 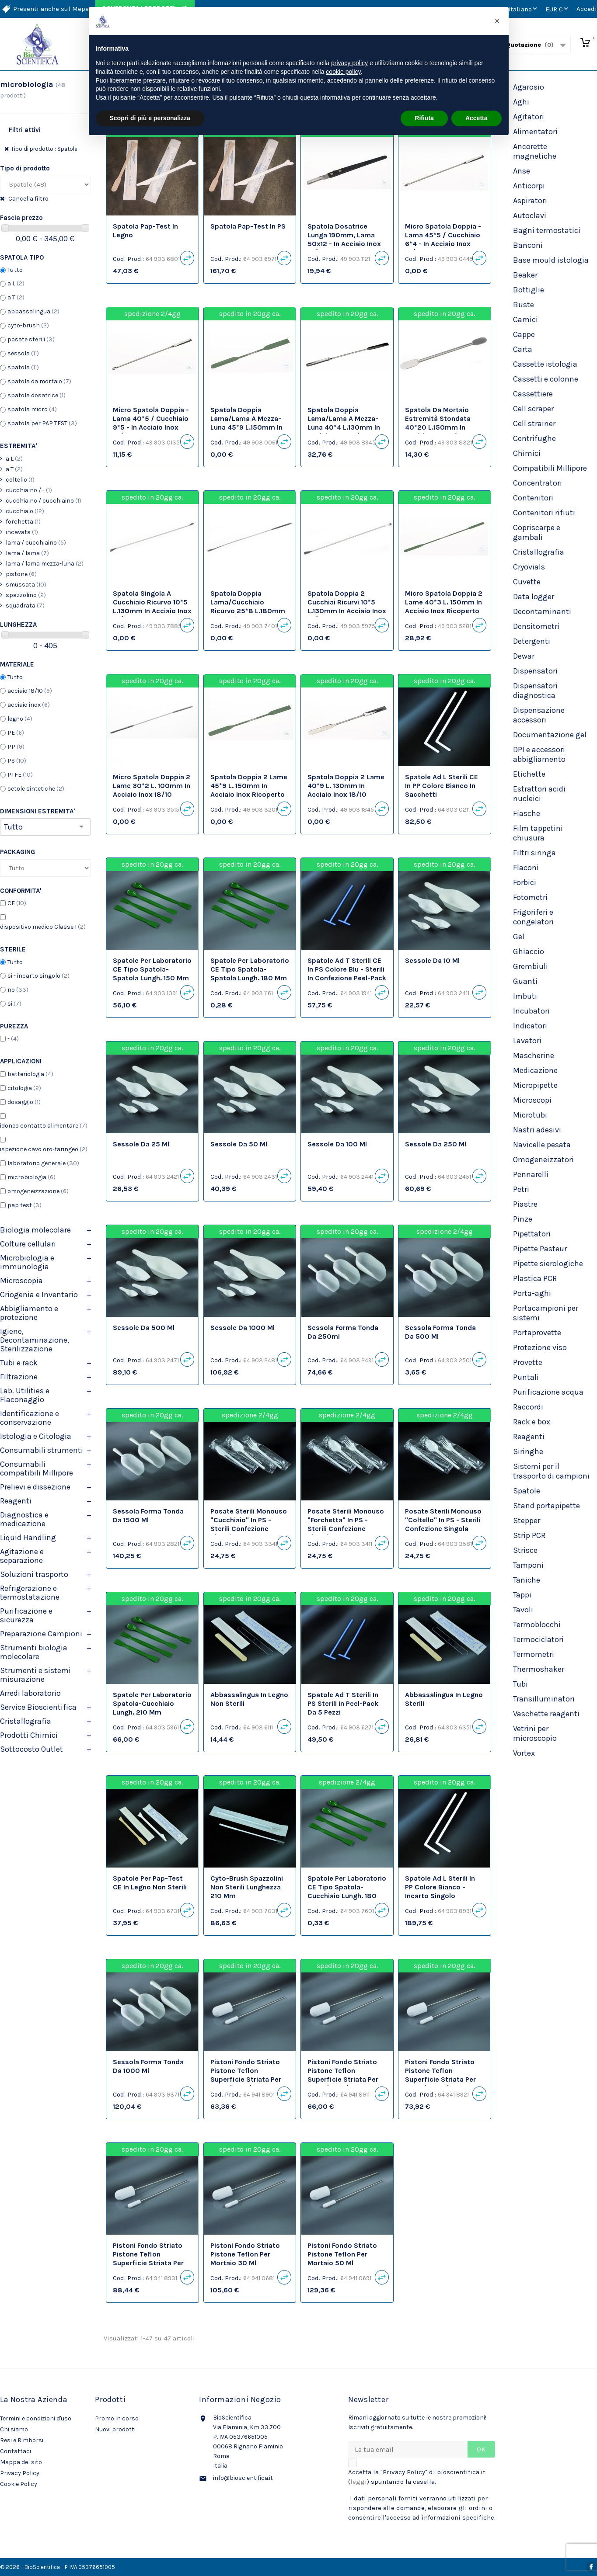 I want to click on pap test, so click(x=24, y=1205).